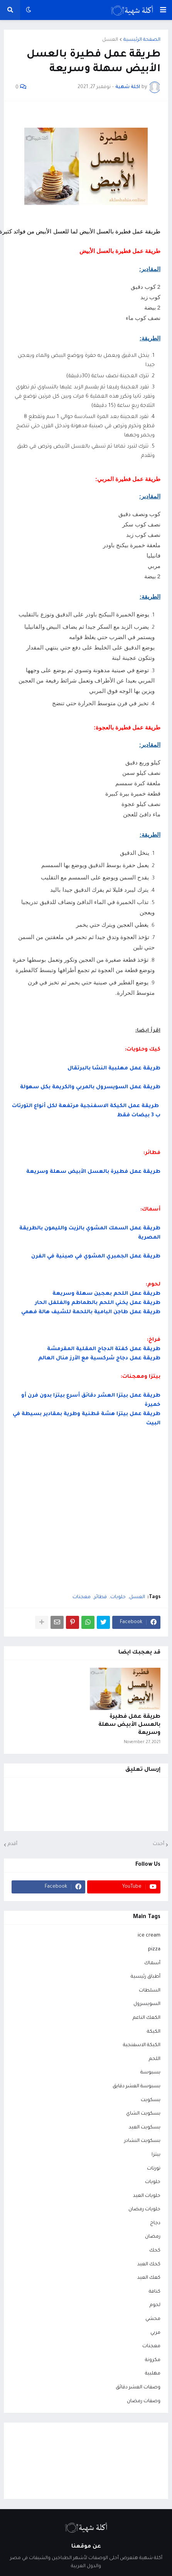  I want to click on رمضان, so click(152, 2237).